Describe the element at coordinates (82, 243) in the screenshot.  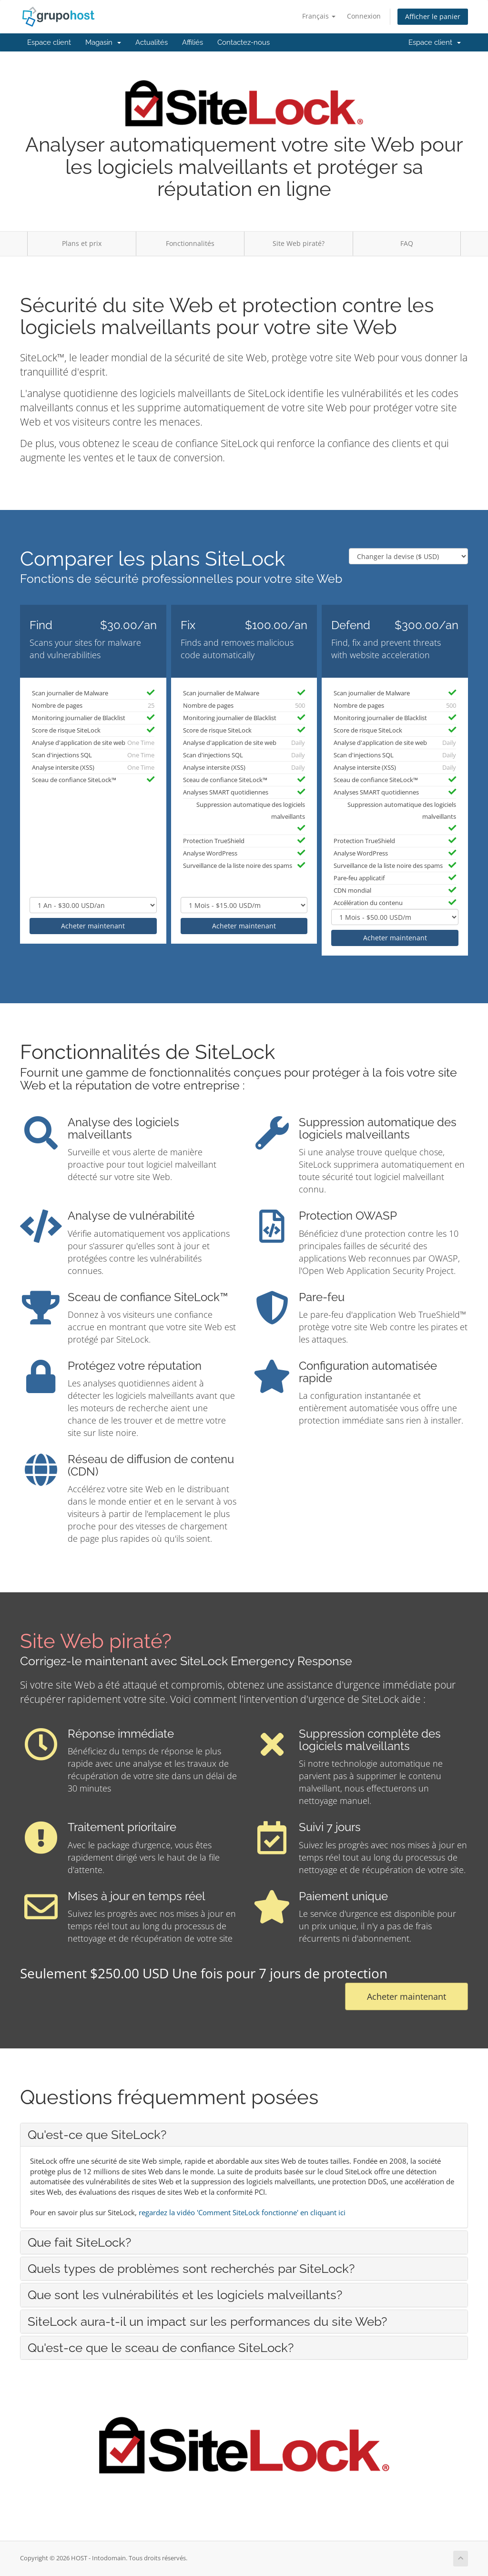
I see `Plans et prix` at that location.